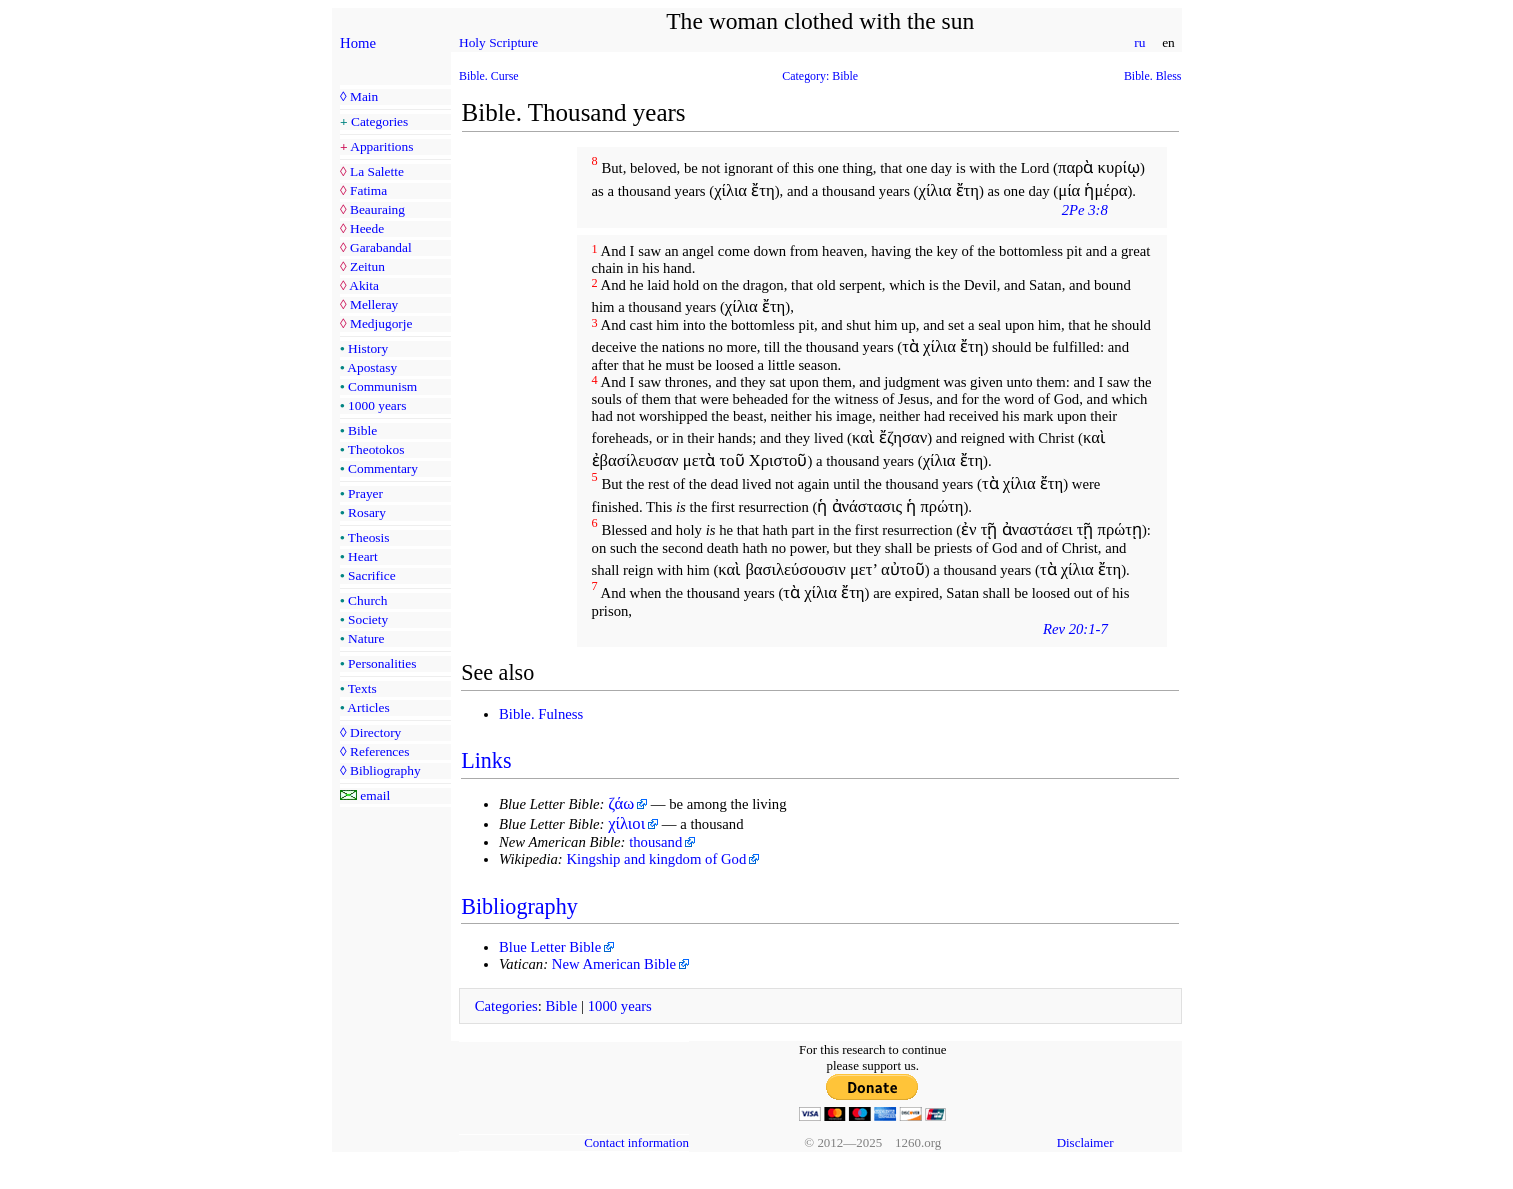 This screenshot has height=1189, width=1513. What do you see at coordinates (368, 348) in the screenshot?
I see `History` at bounding box center [368, 348].